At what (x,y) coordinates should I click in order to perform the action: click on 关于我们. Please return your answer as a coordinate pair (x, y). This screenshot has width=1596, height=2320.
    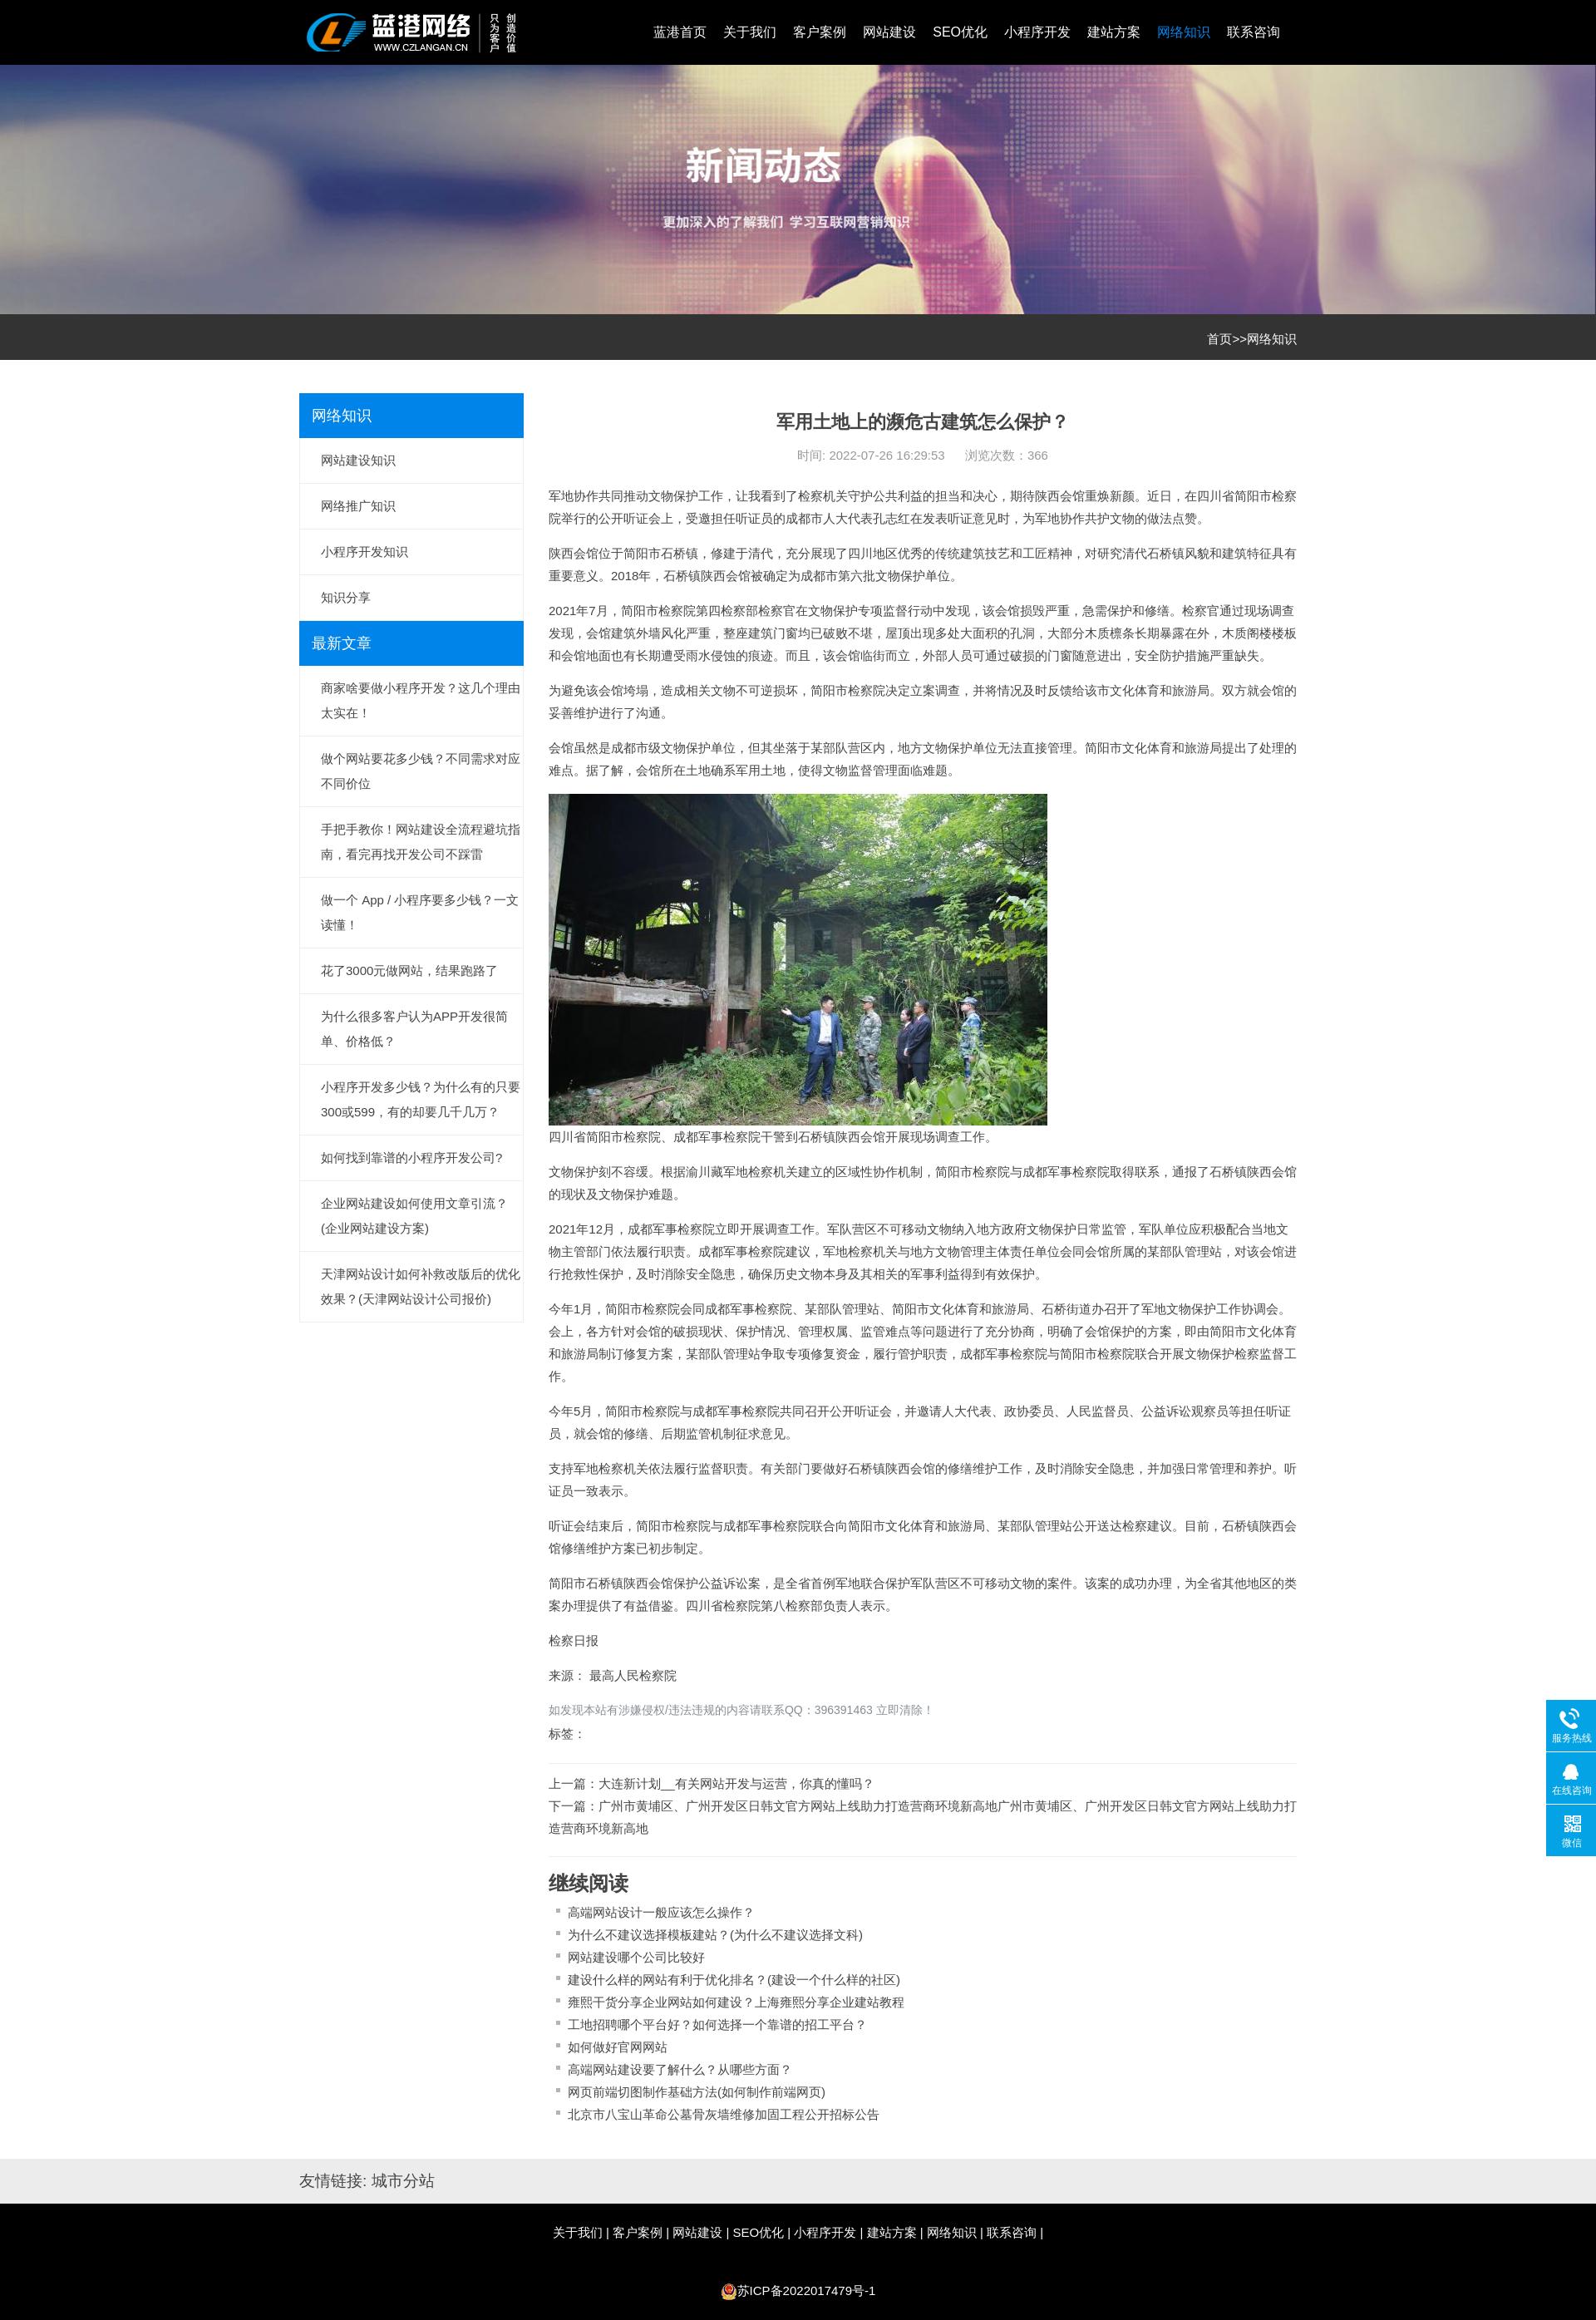
    Looking at the image, I should click on (749, 32).